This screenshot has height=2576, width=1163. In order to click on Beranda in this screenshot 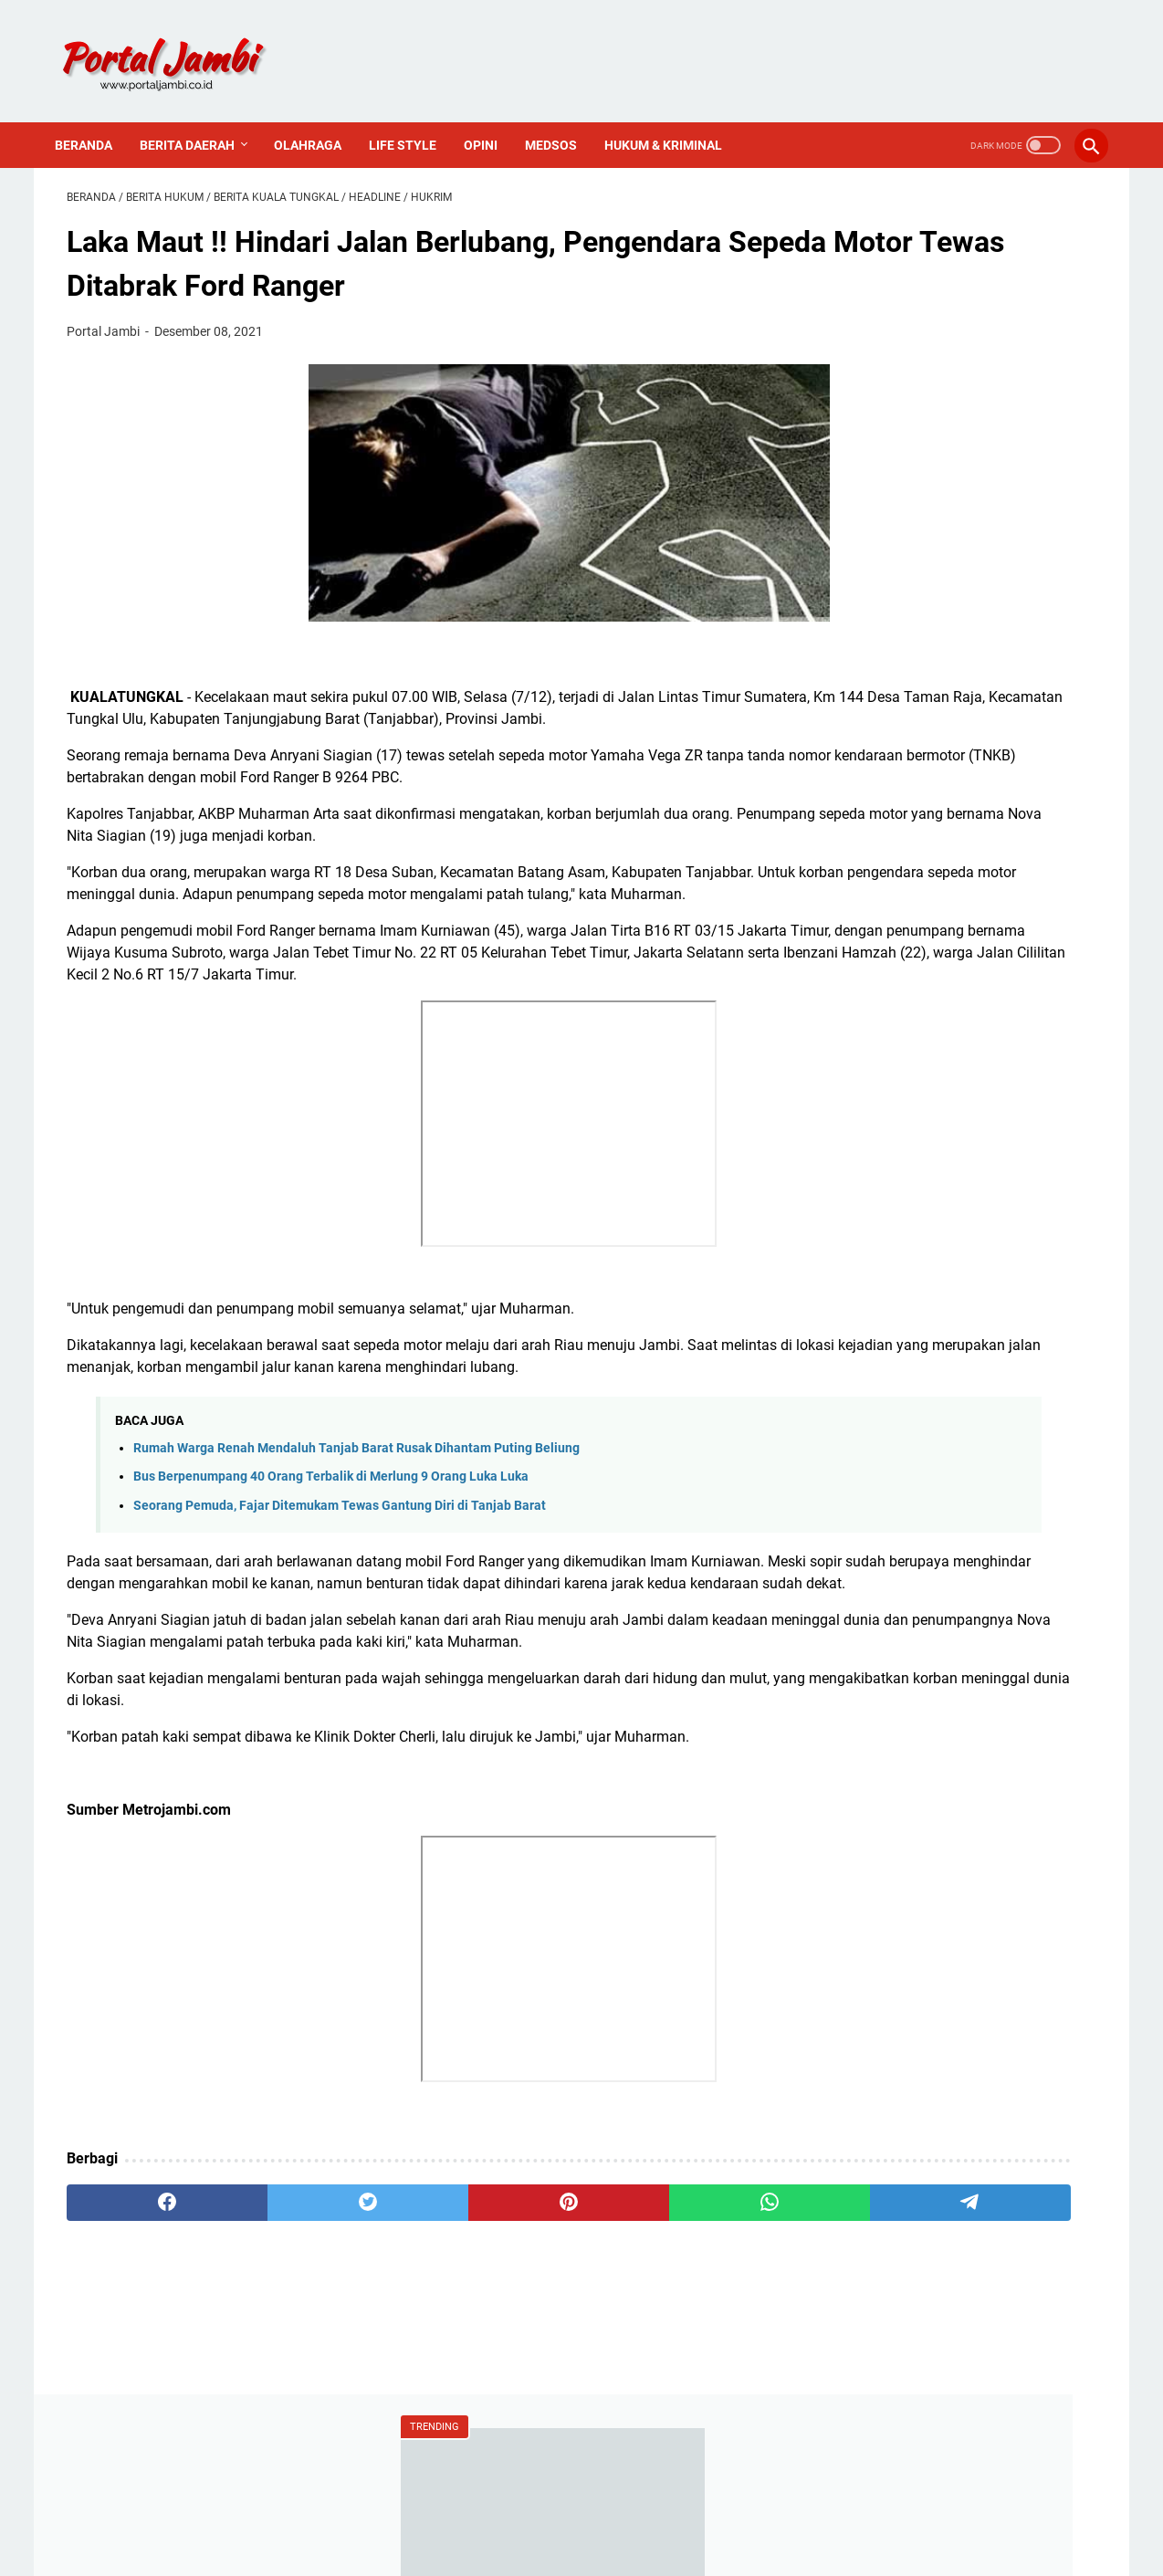, I will do `click(95, 117)`.